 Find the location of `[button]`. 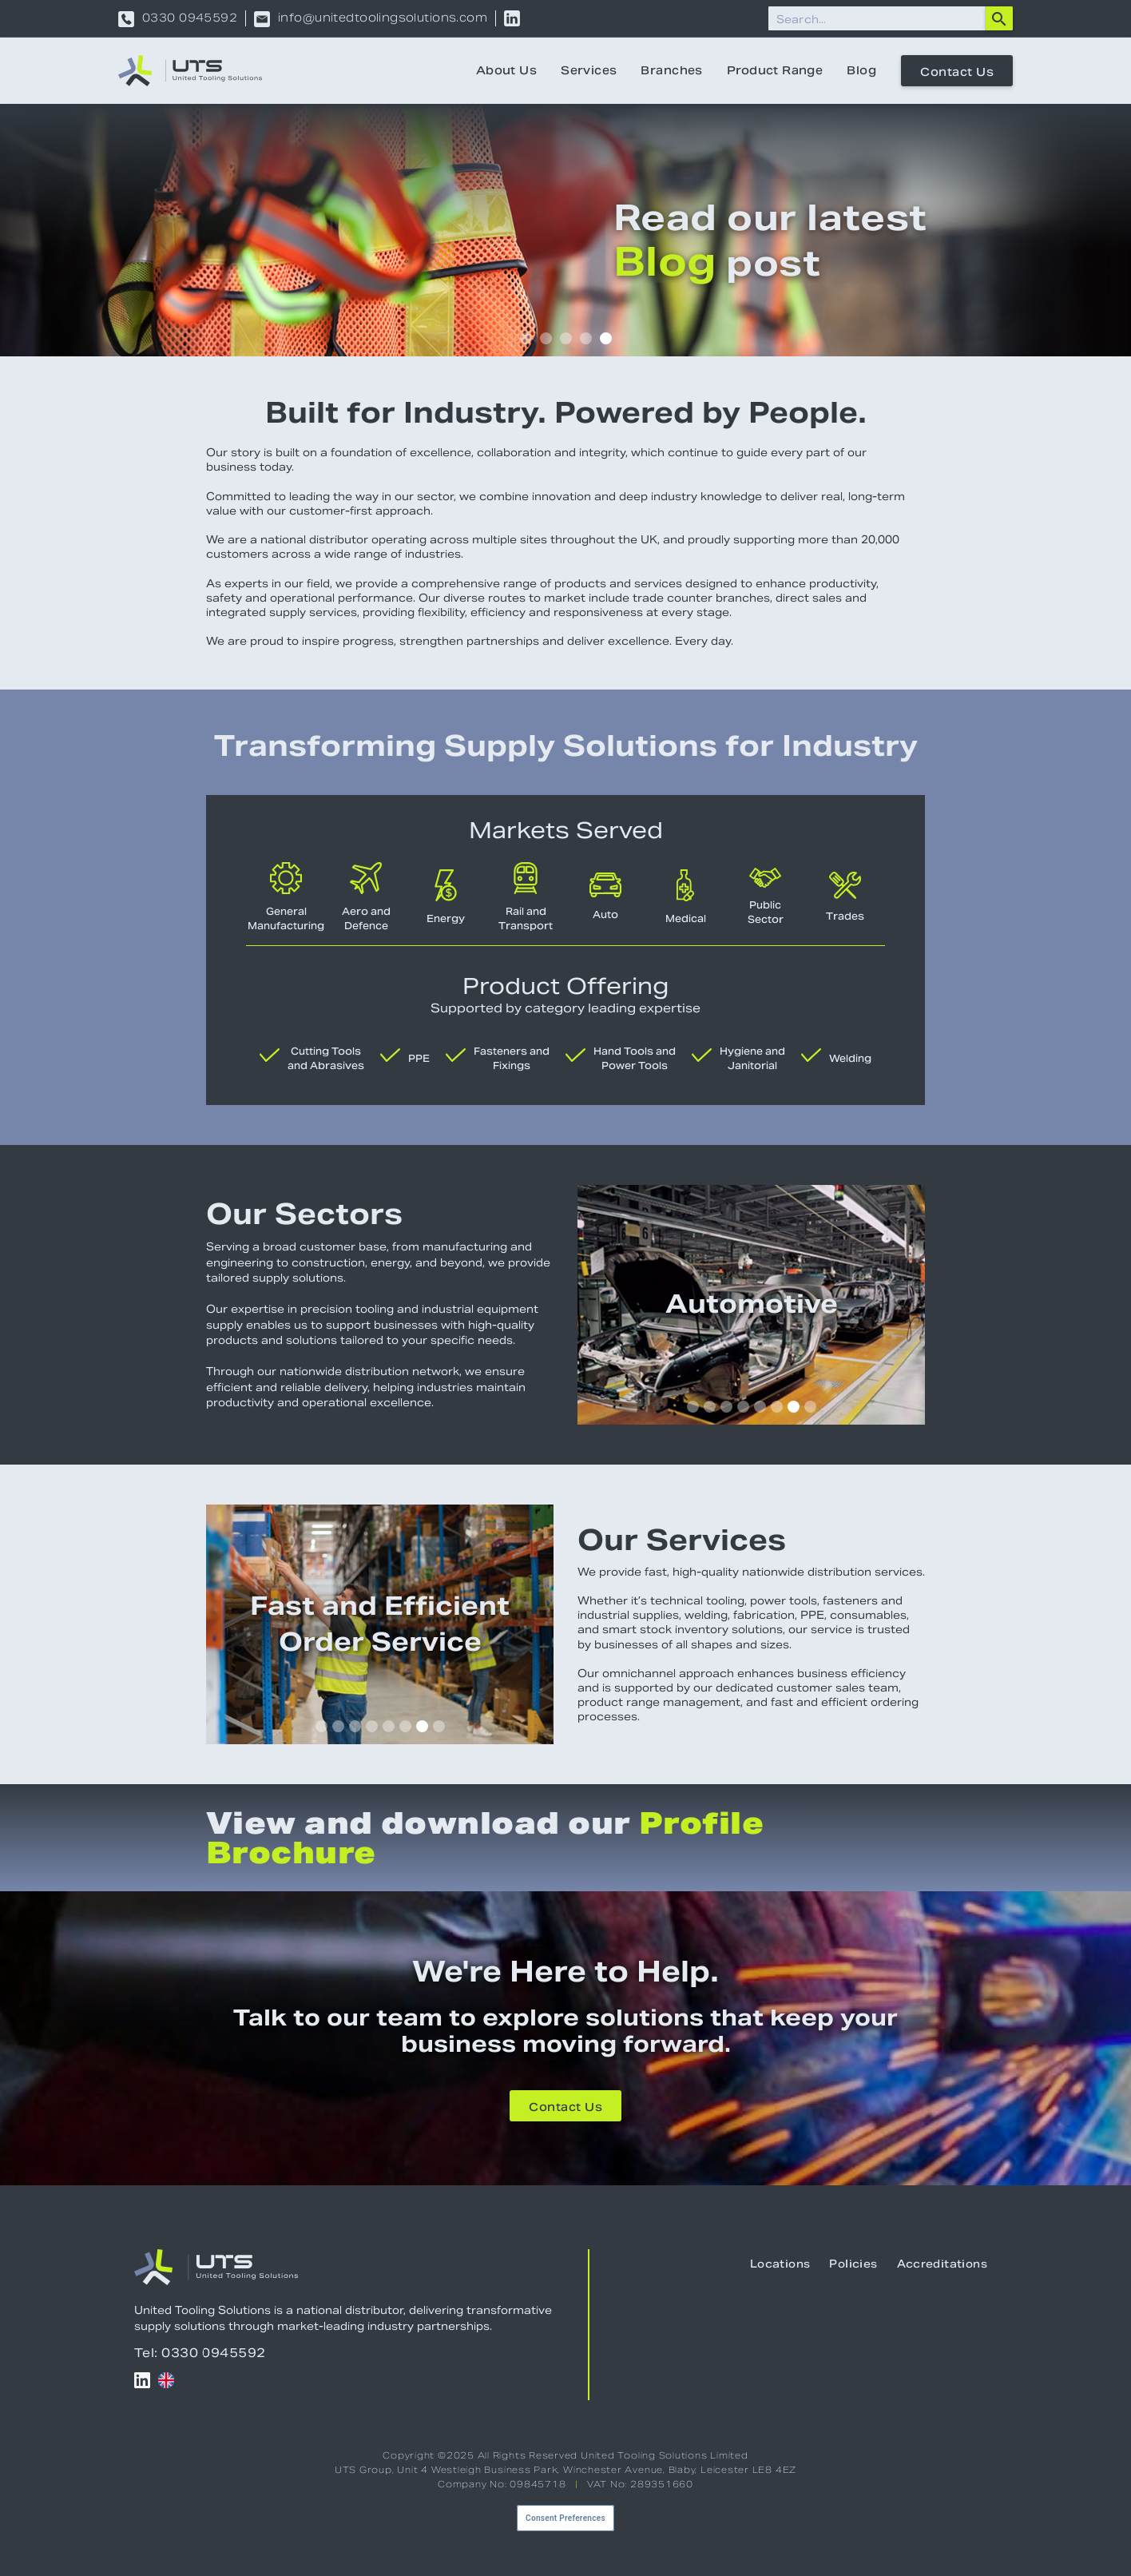

[button] is located at coordinates (526, 338).